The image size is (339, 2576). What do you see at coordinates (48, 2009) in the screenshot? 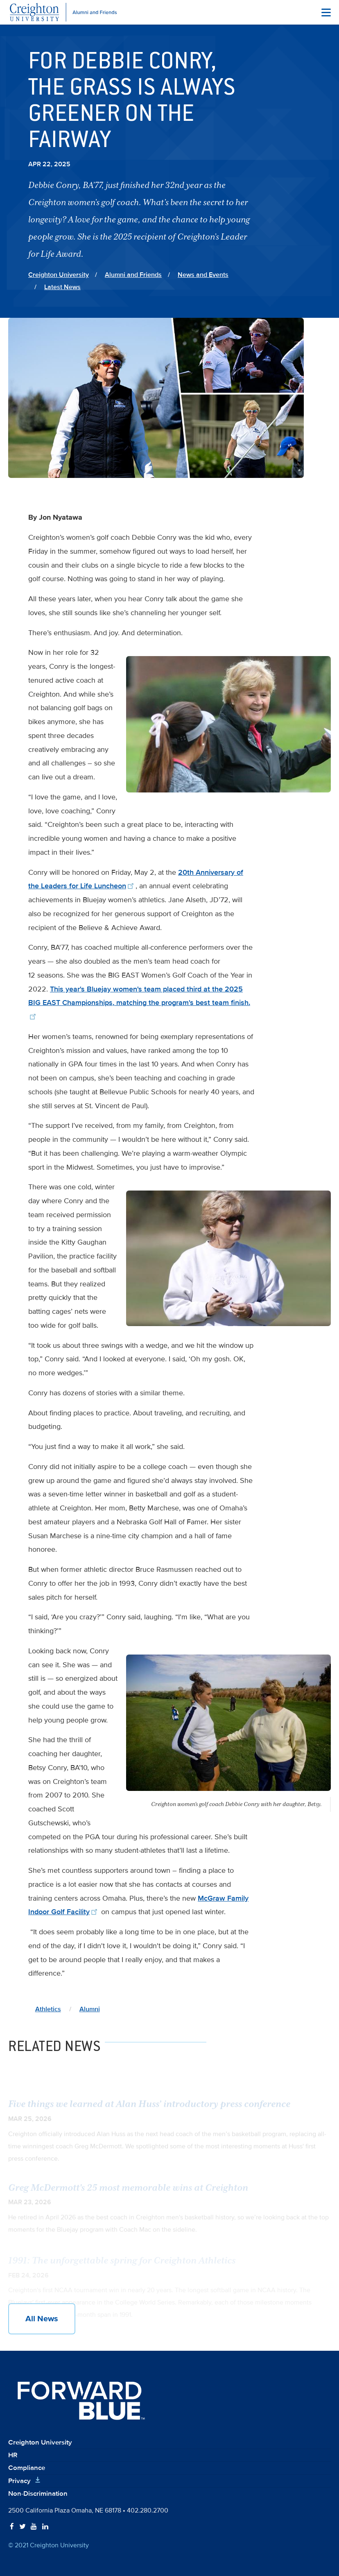
I see `Athletics` at bounding box center [48, 2009].